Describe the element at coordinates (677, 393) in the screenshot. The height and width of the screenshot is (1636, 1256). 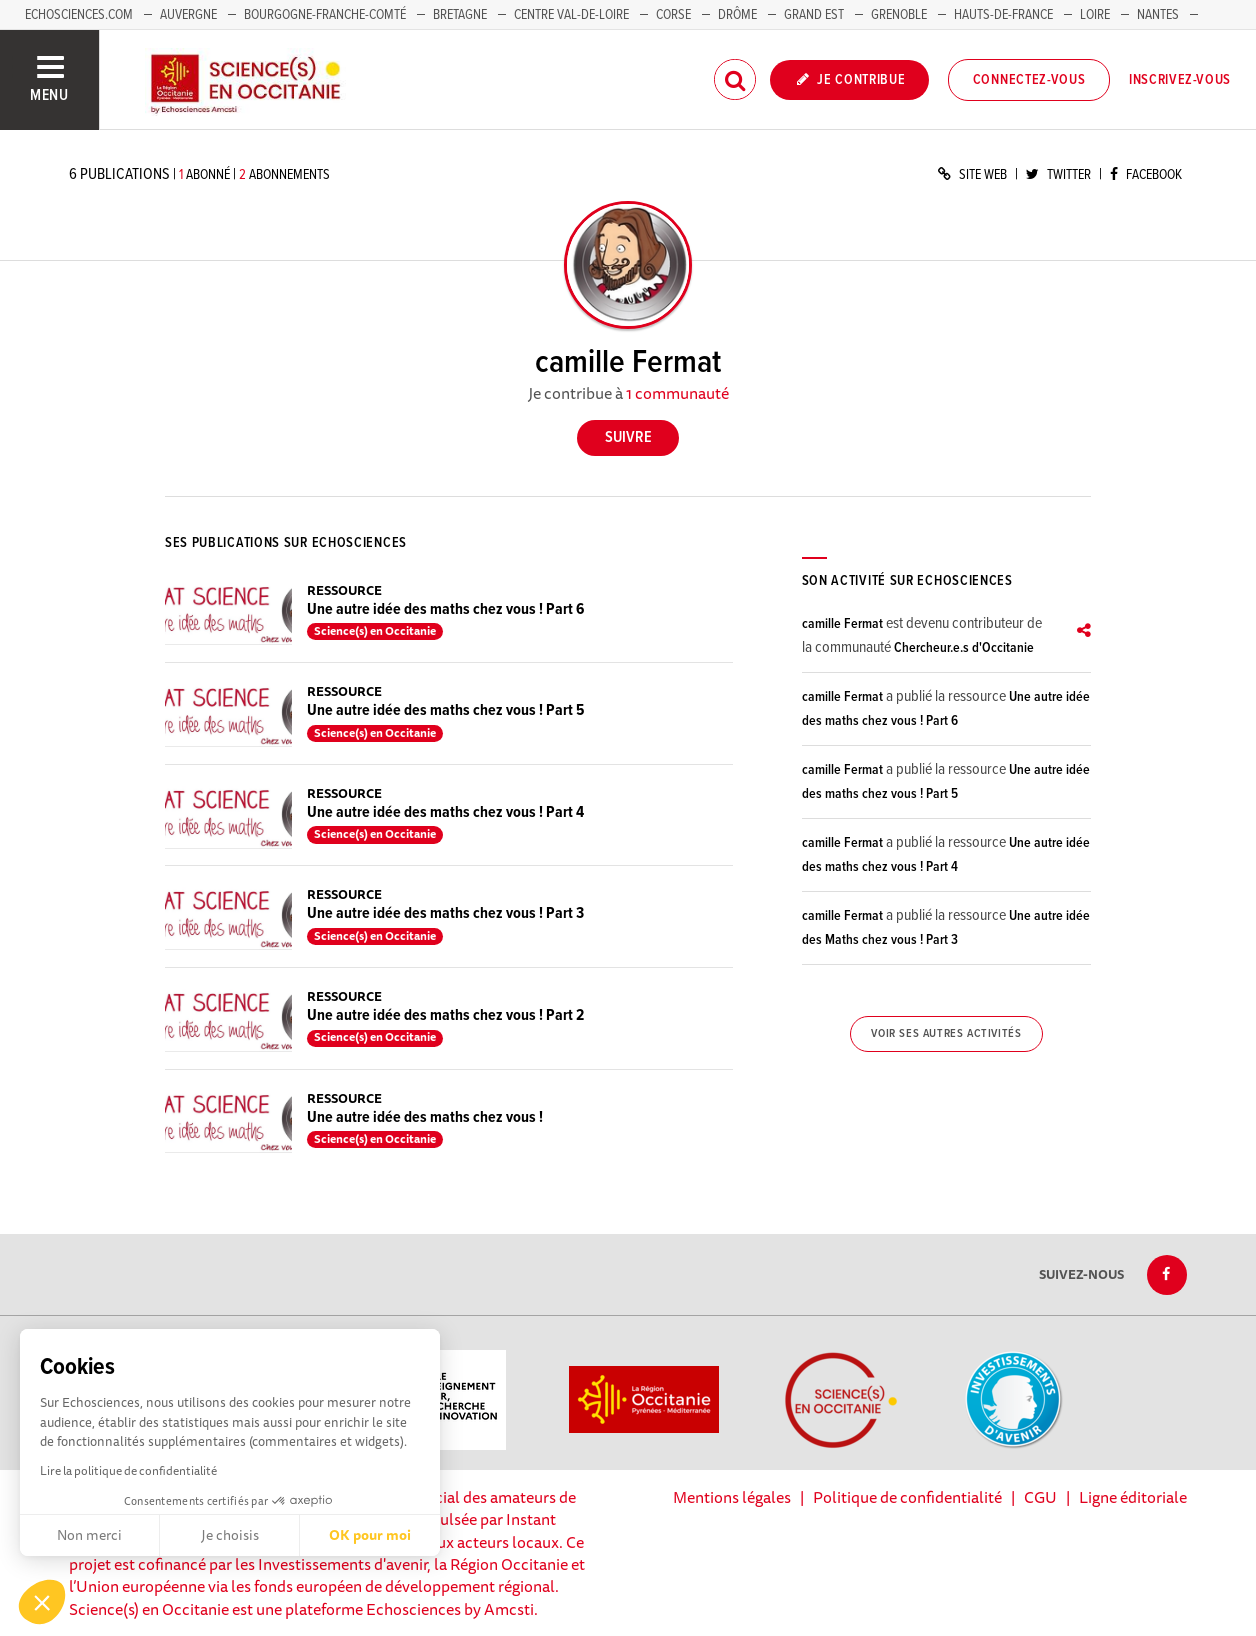
I see `1 communauté` at that location.